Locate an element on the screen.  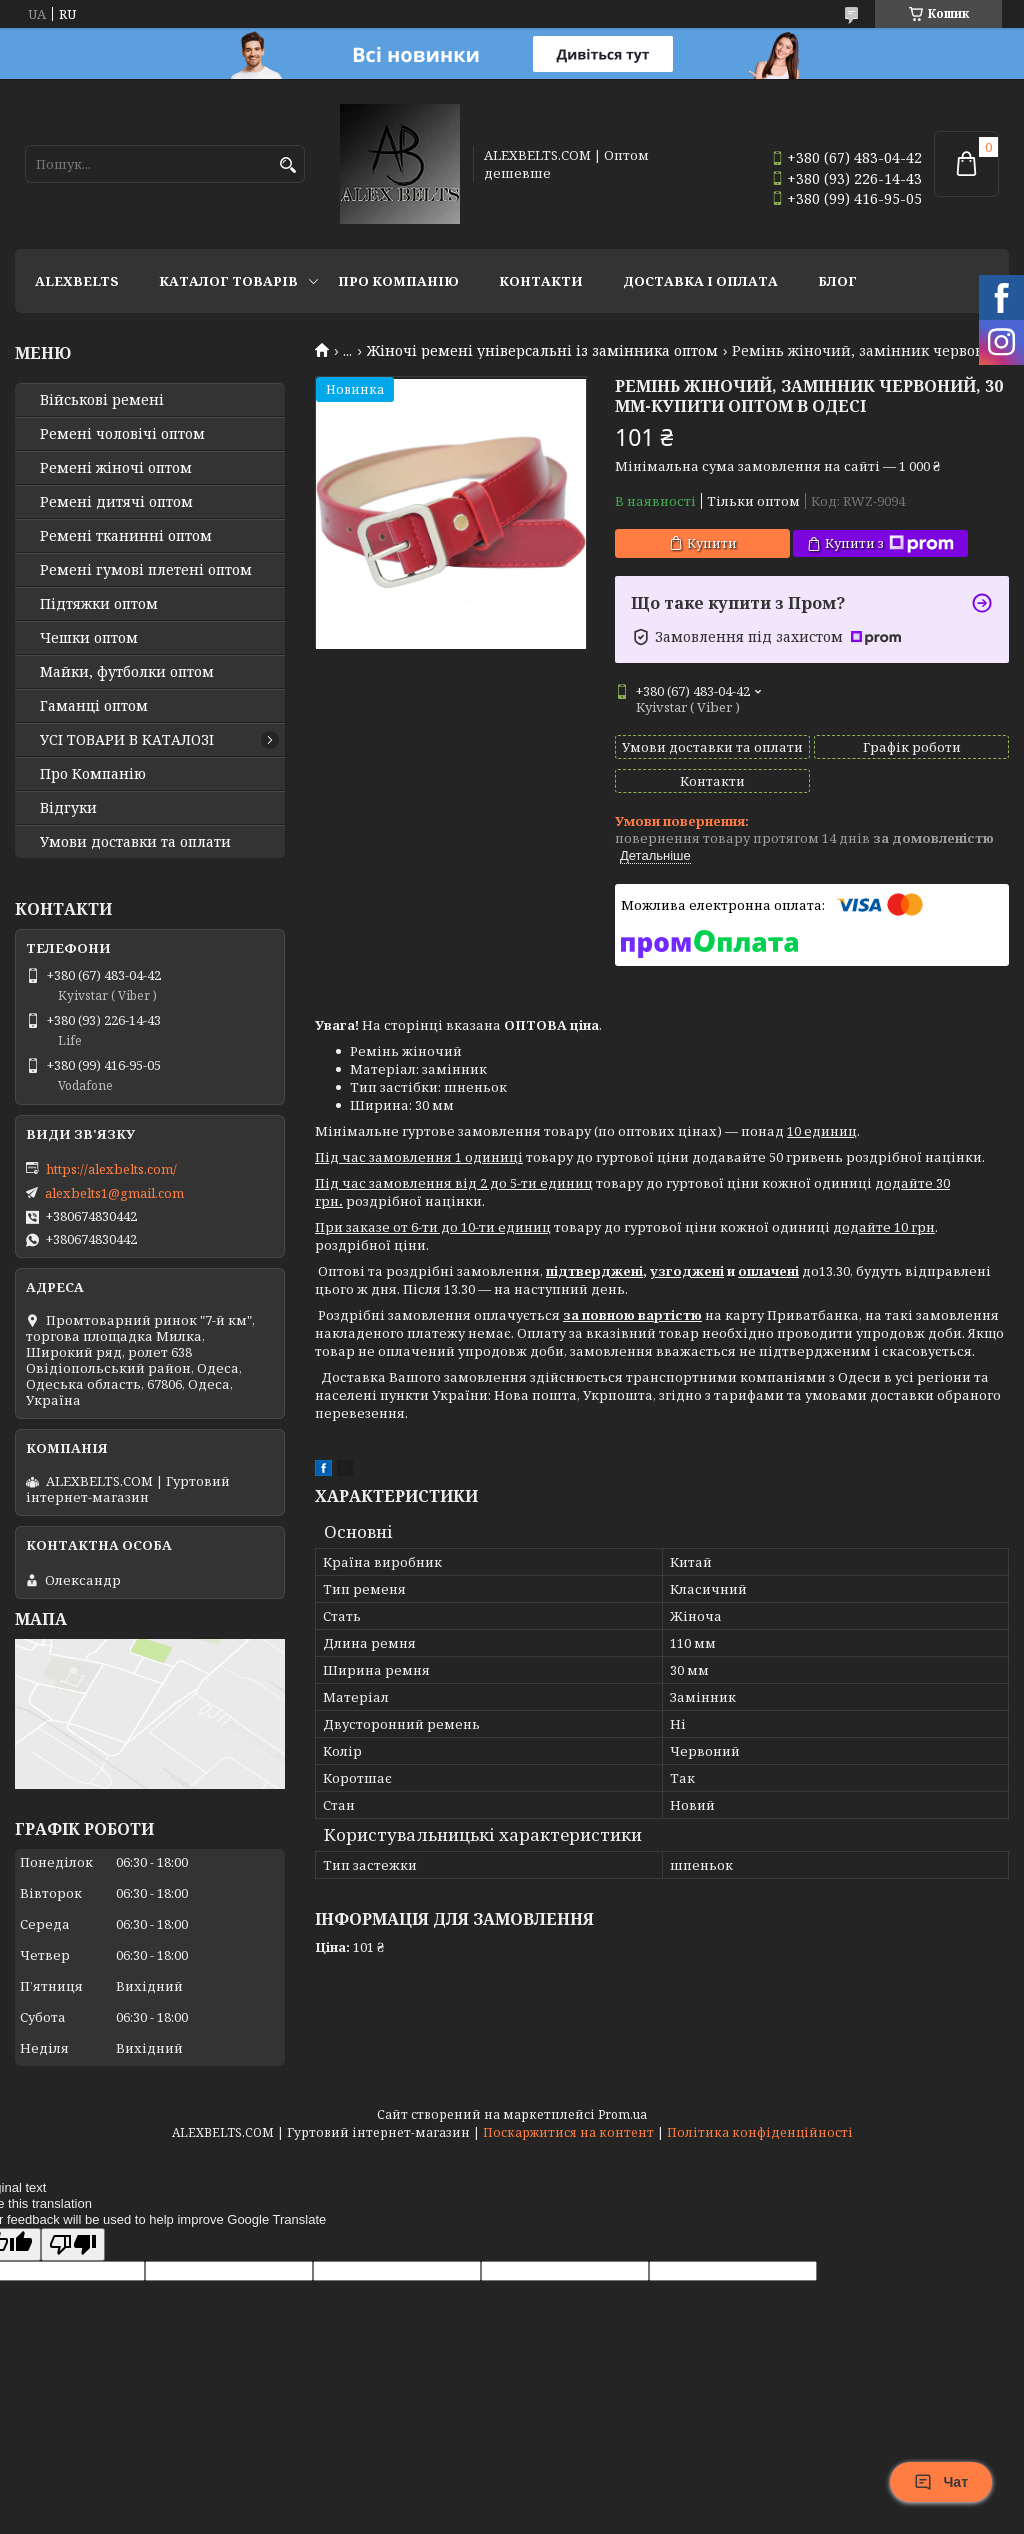
Відгуки is located at coordinates (68, 808).